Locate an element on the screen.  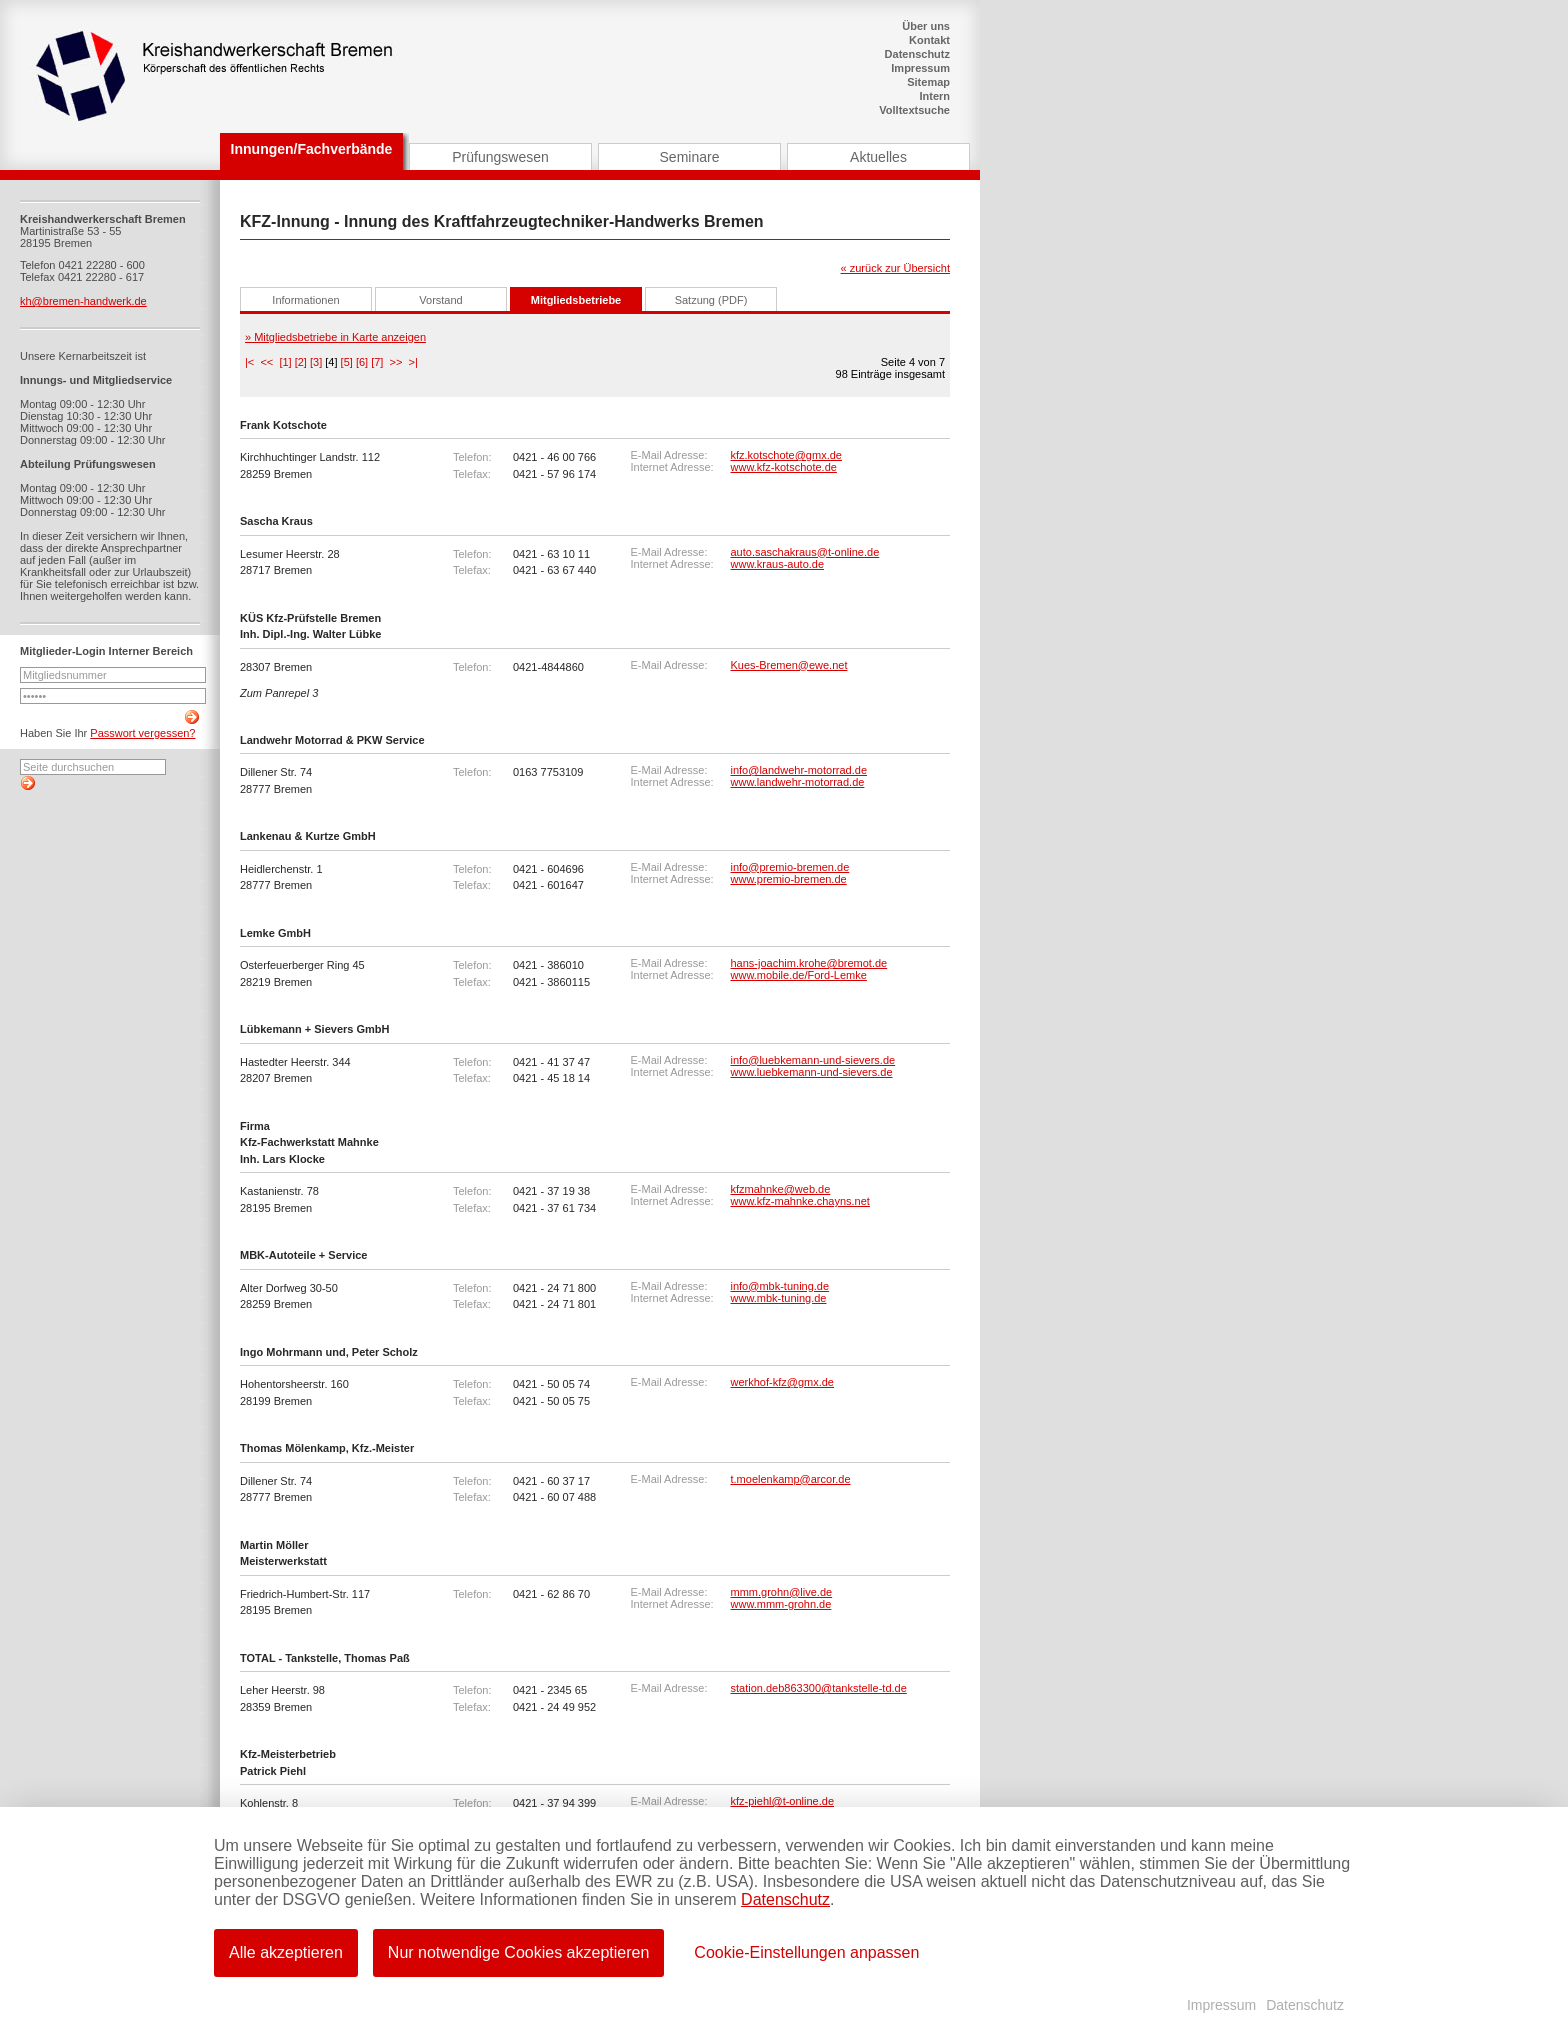
Kontakt is located at coordinates (929, 40).